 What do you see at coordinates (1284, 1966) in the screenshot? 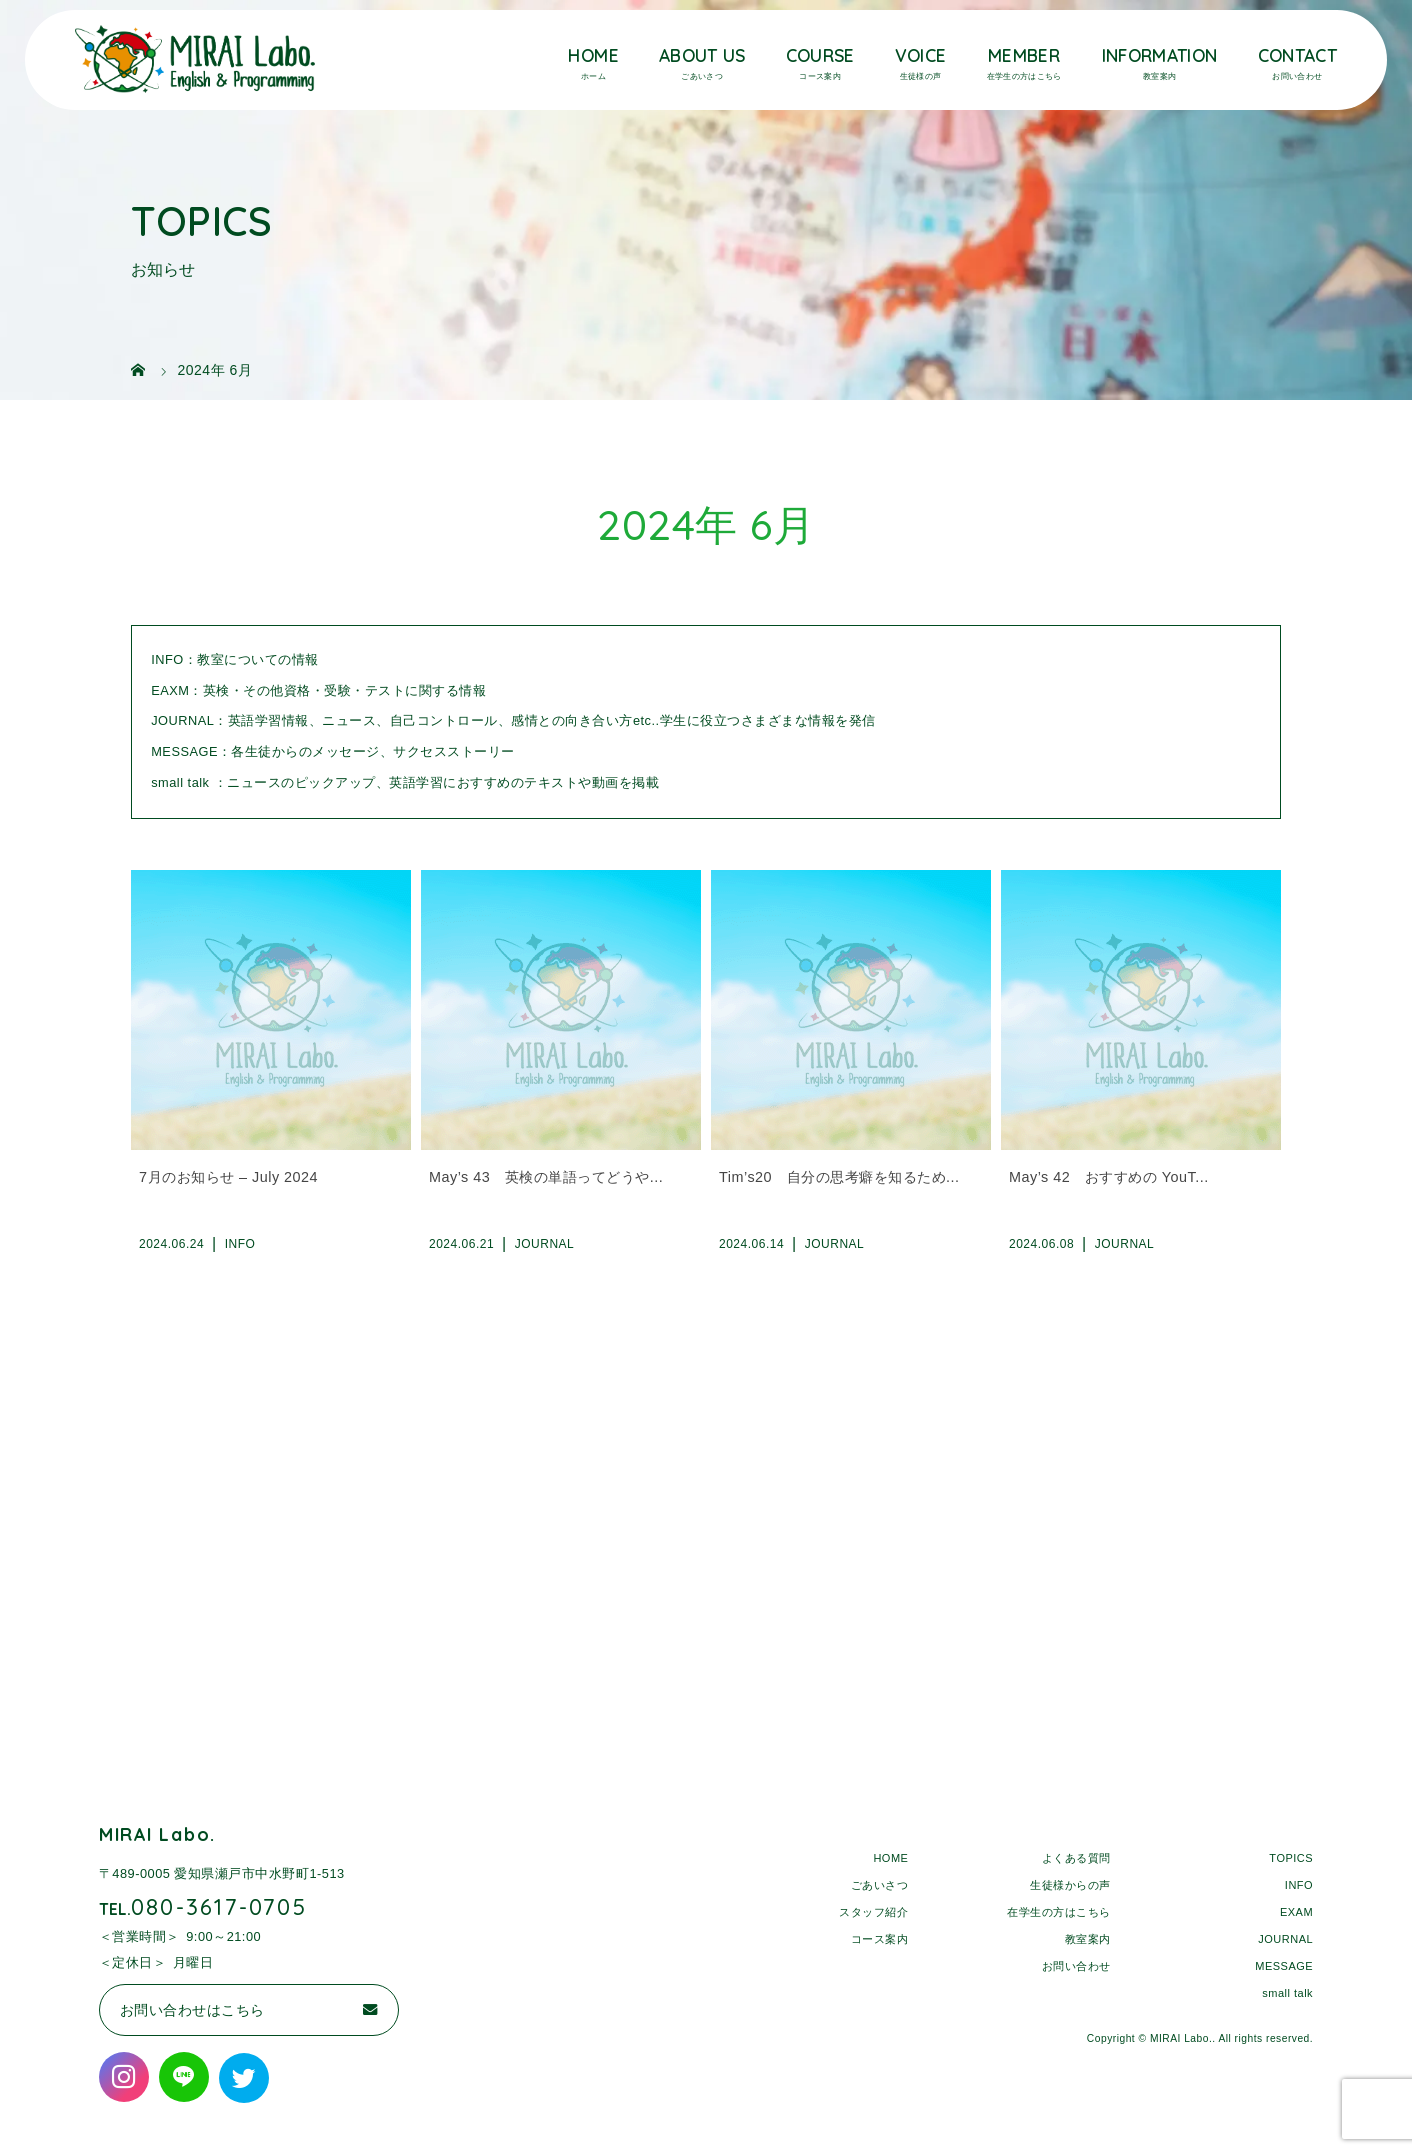
I see `MESSAGE` at bounding box center [1284, 1966].